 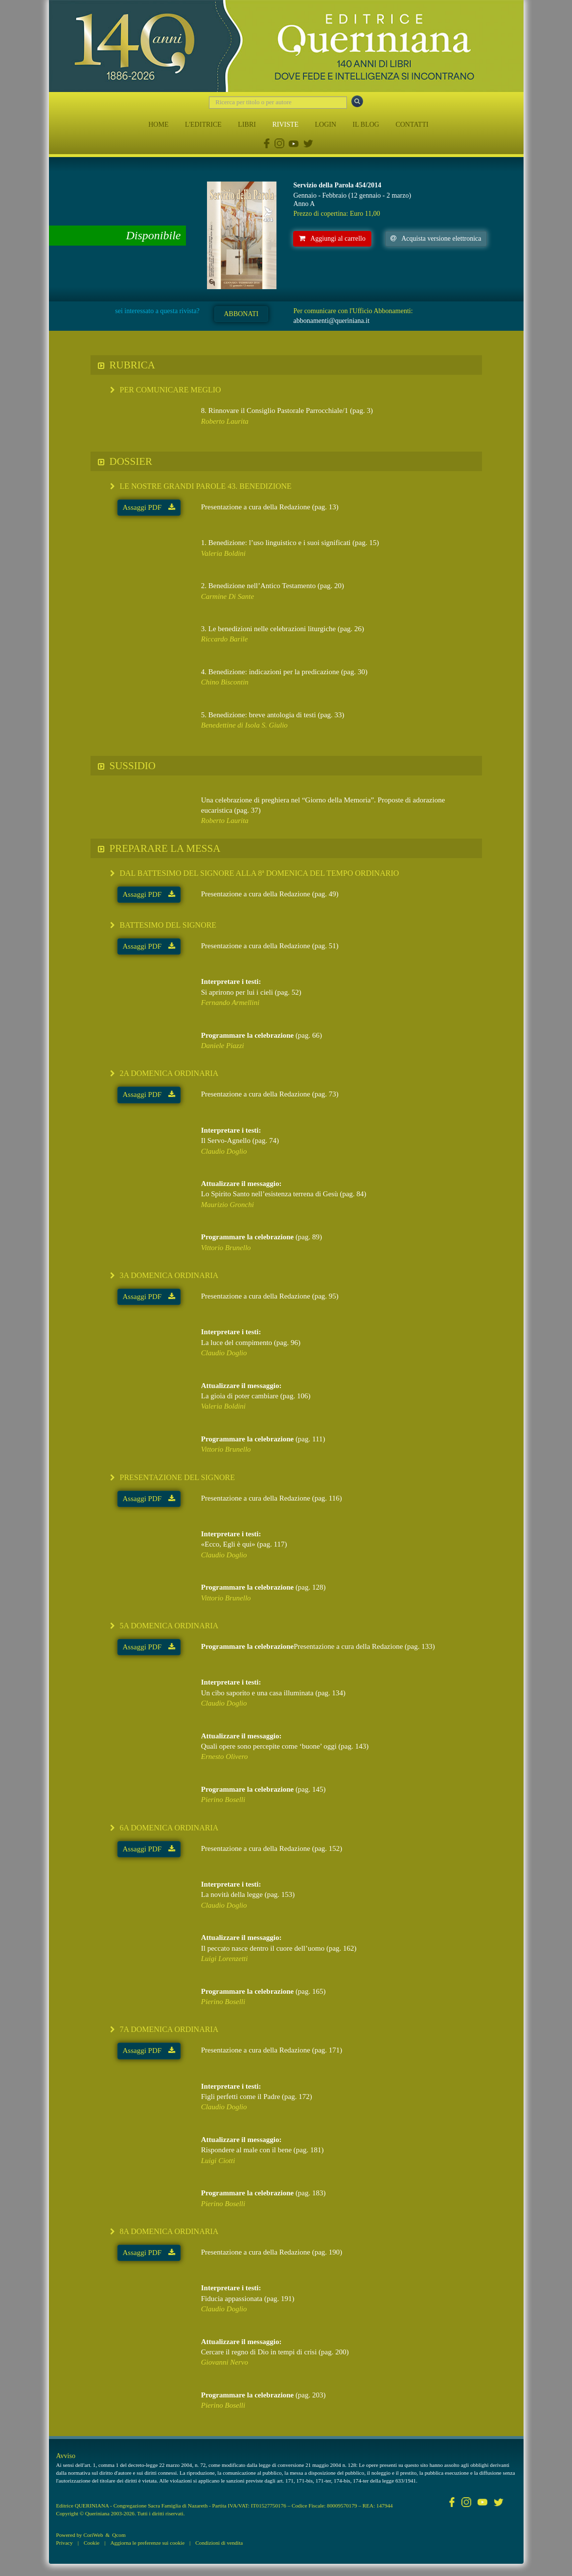 What do you see at coordinates (225, 421) in the screenshot?
I see `Roberto Laurita` at bounding box center [225, 421].